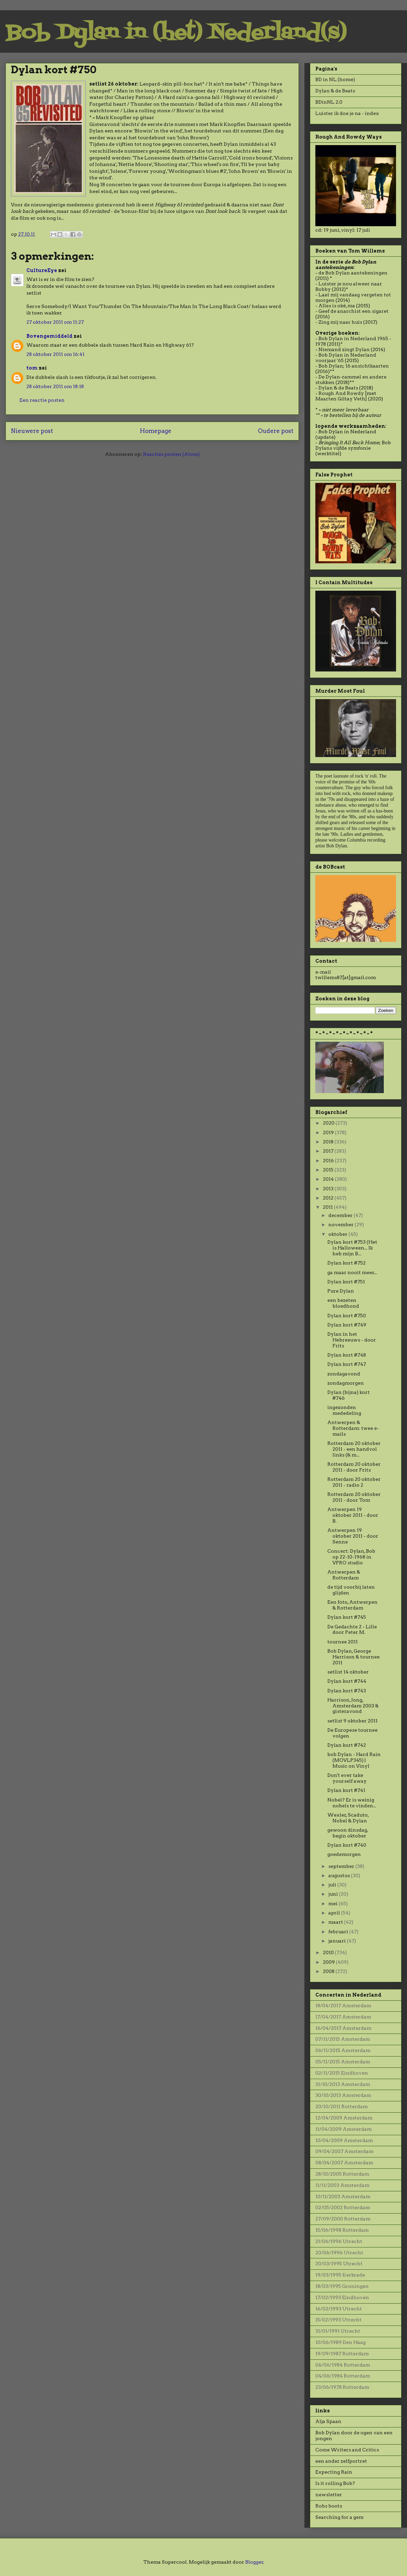 The image size is (407, 2576). What do you see at coordinates (347, 1778) in the screenshot?
I see `Don't ever take yourself away` at bounding box center [347, 1778].